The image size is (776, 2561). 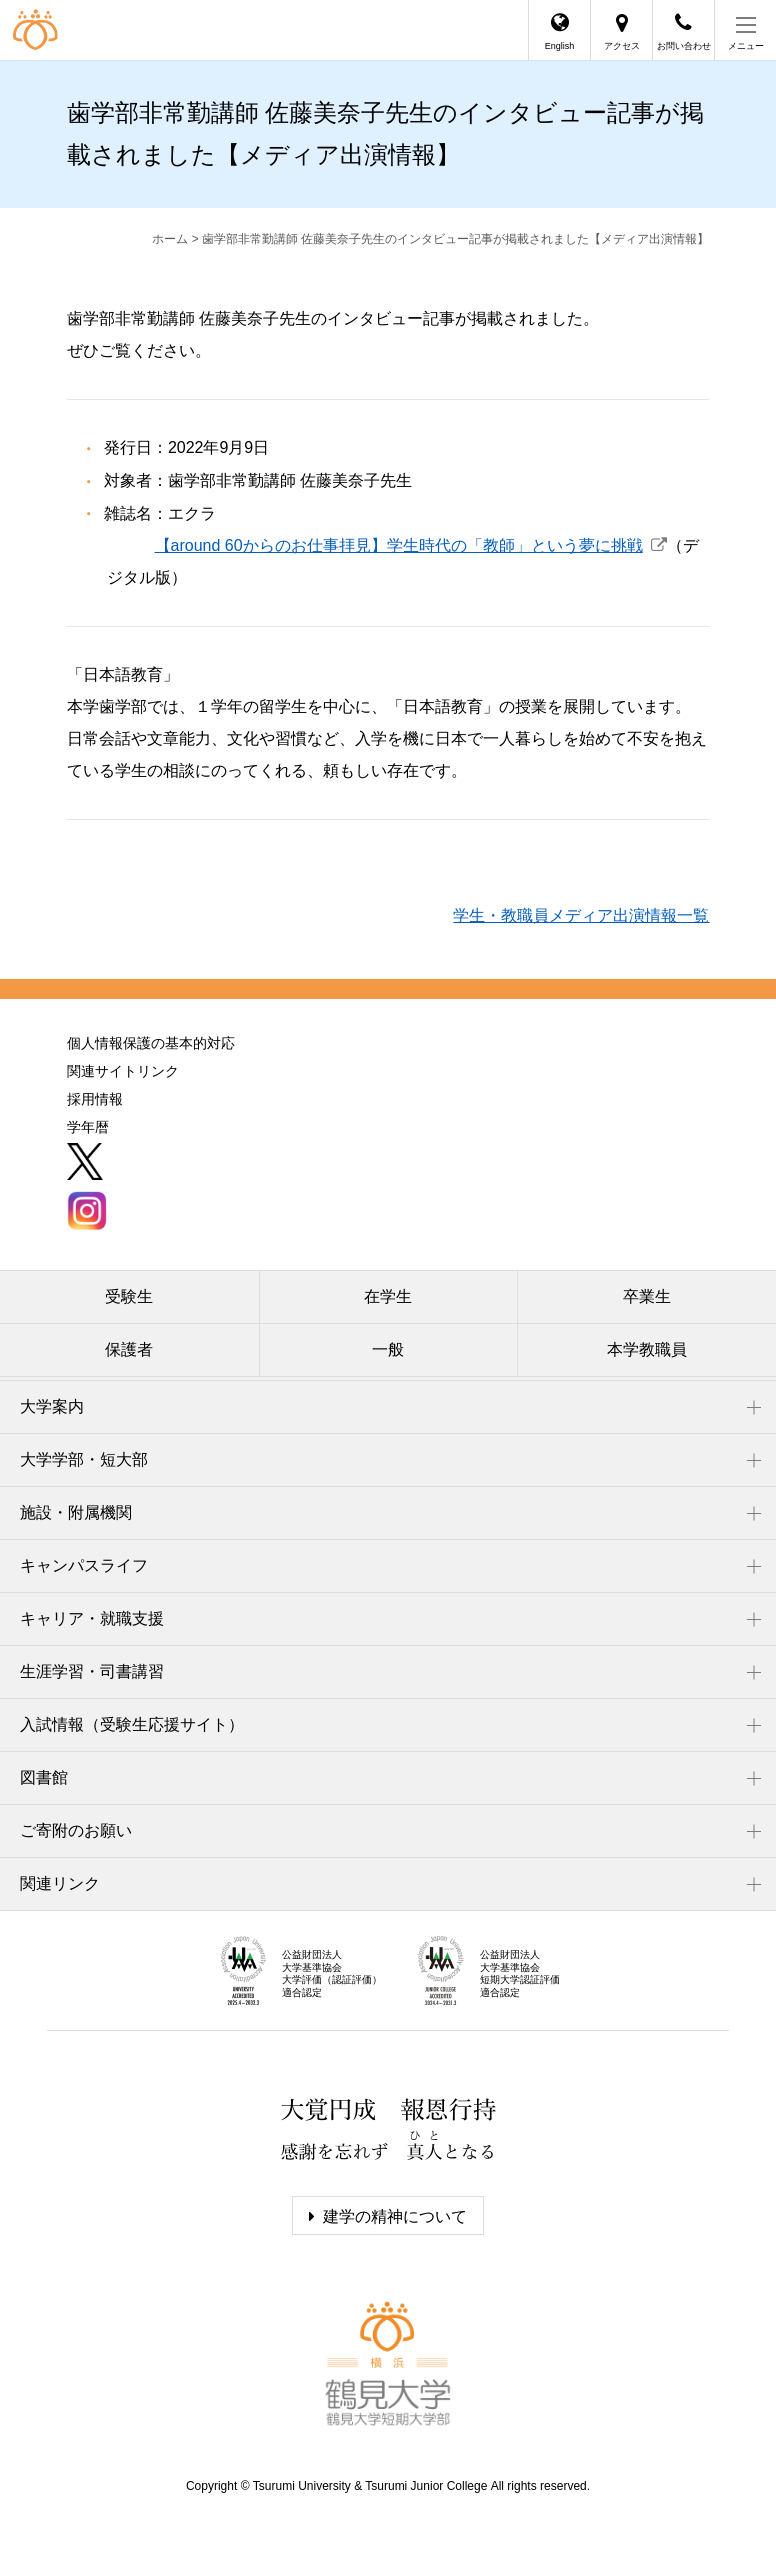 I want to click on ホーム, so click(x=170, y=239).